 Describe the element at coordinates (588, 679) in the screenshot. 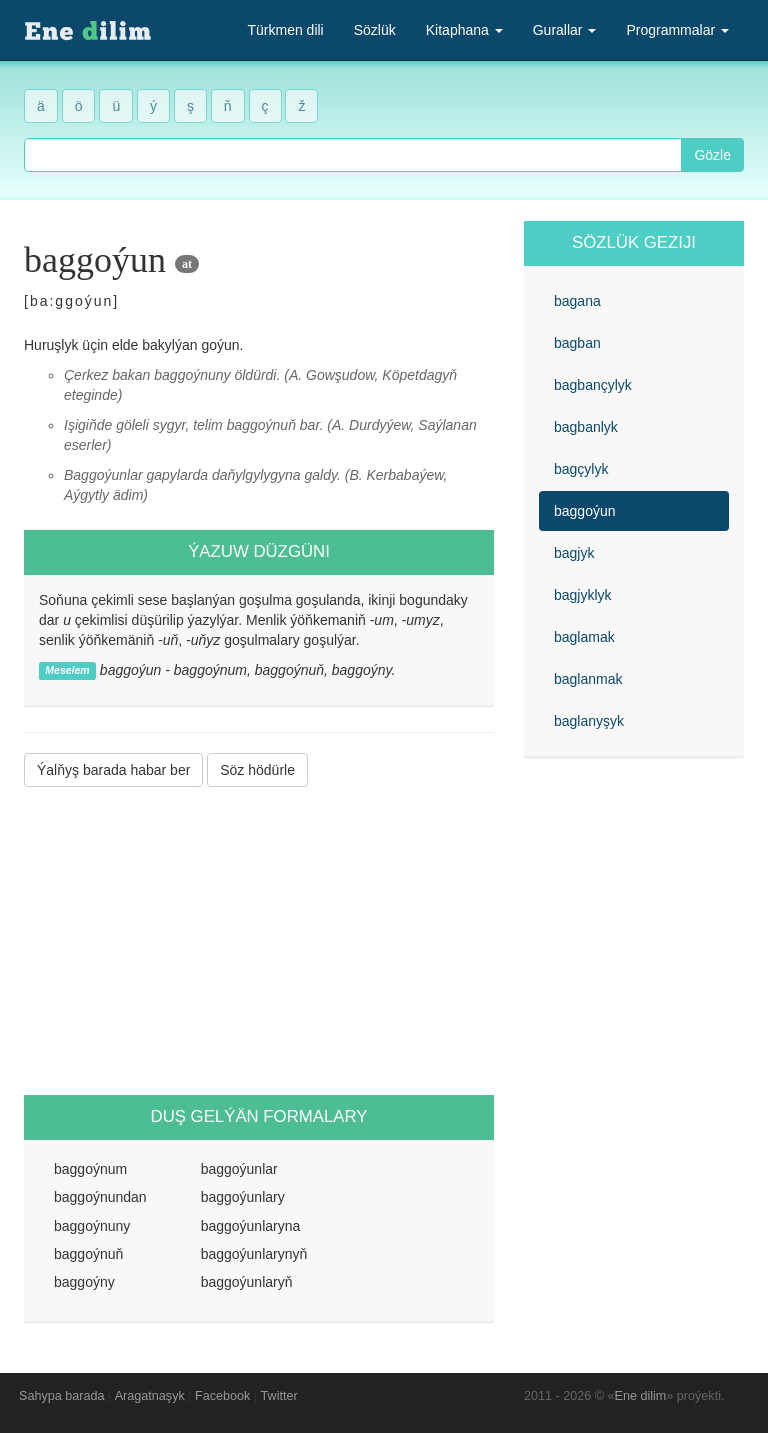

I see `baglanmak` at that location.